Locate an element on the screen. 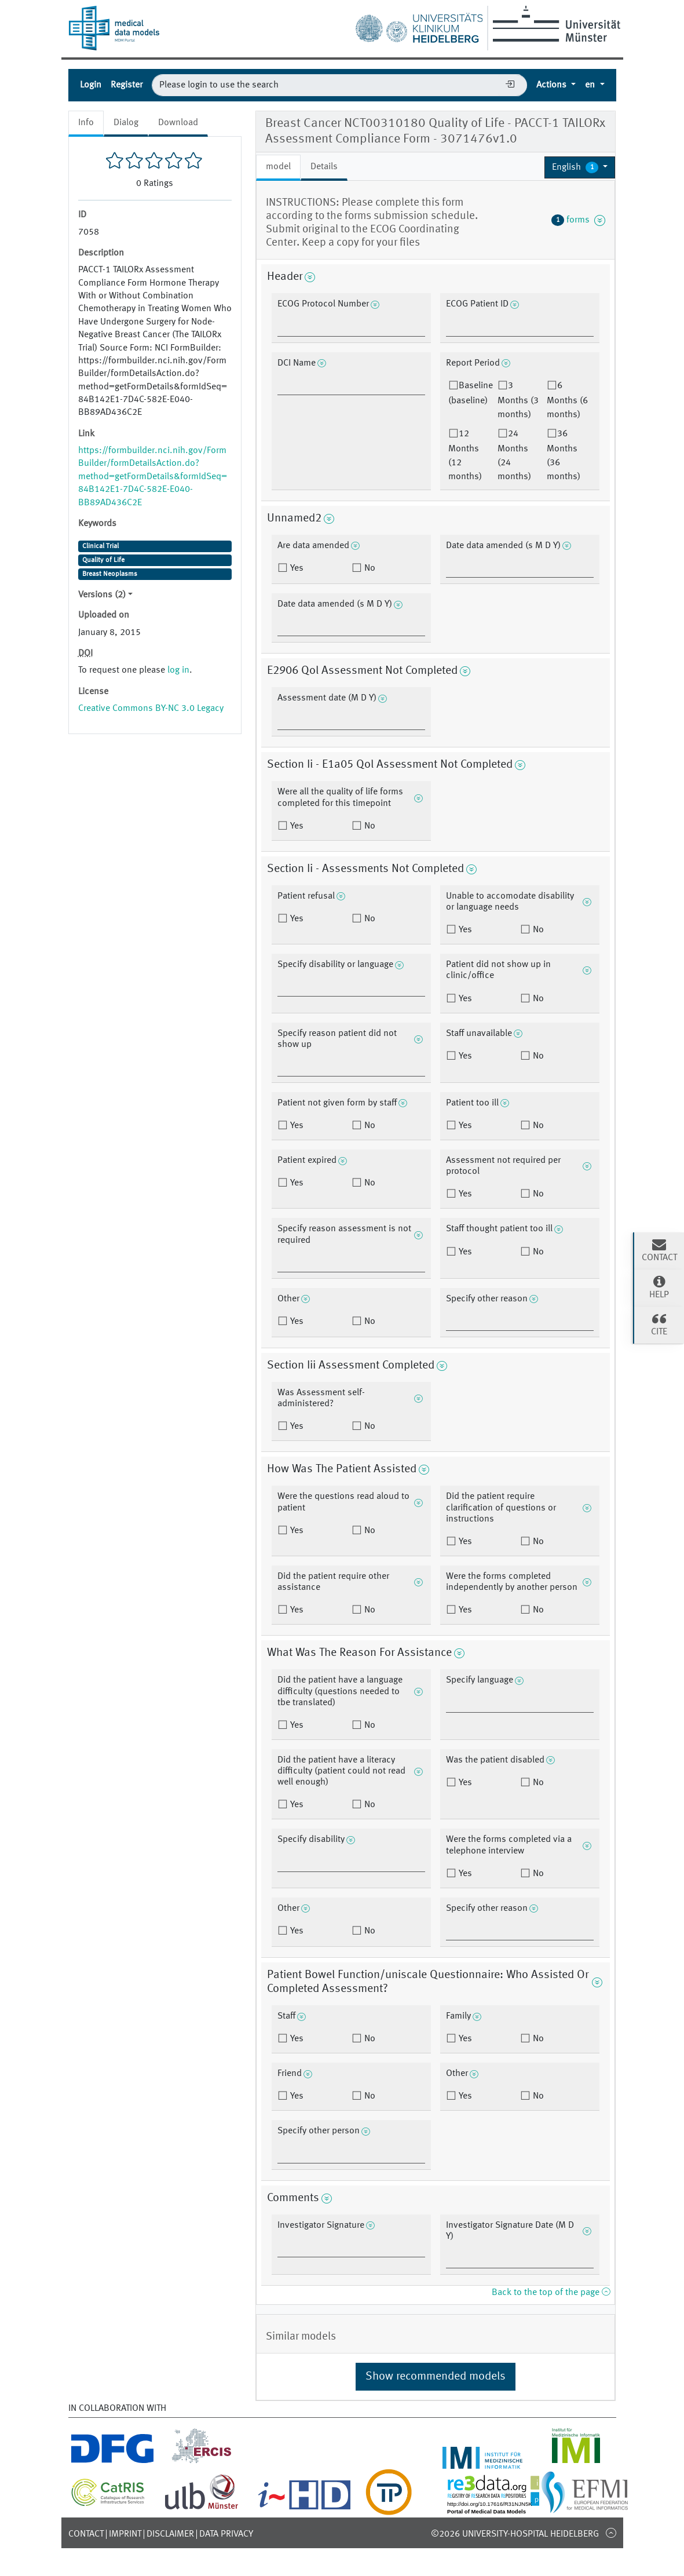 The height and width of the screenshot is (2576, 684). 36 Months (36 months) is located at coordinates (563, 455).